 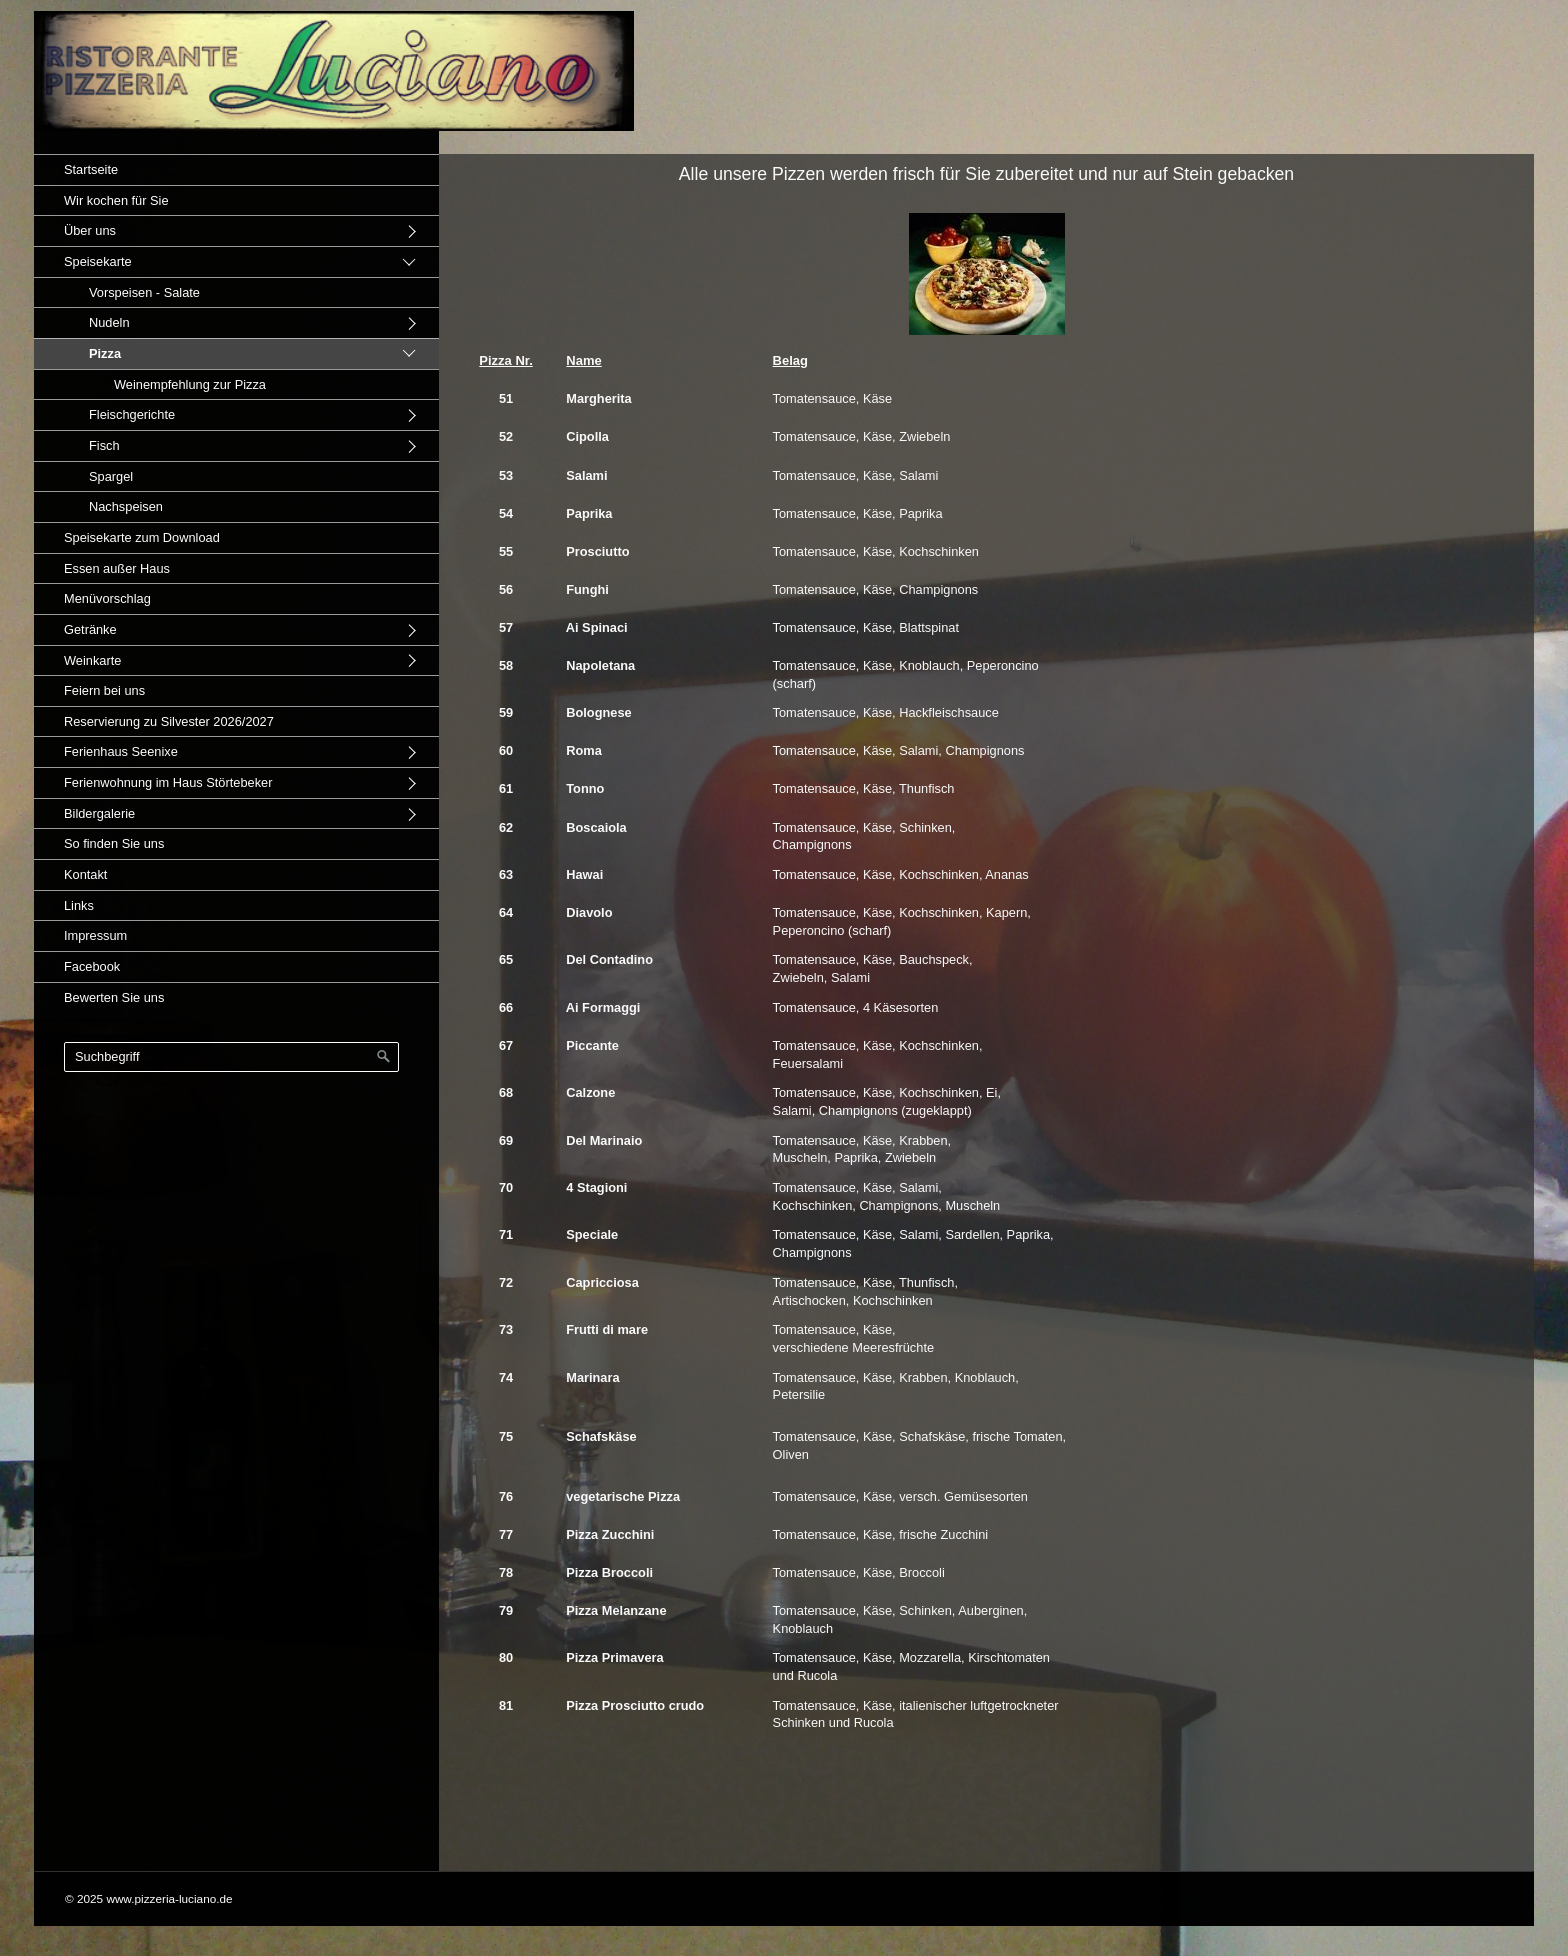 What do you see at coordinates (111, 476) in the screenshot?
I see `Spargel` at bounding box center [111, 476].